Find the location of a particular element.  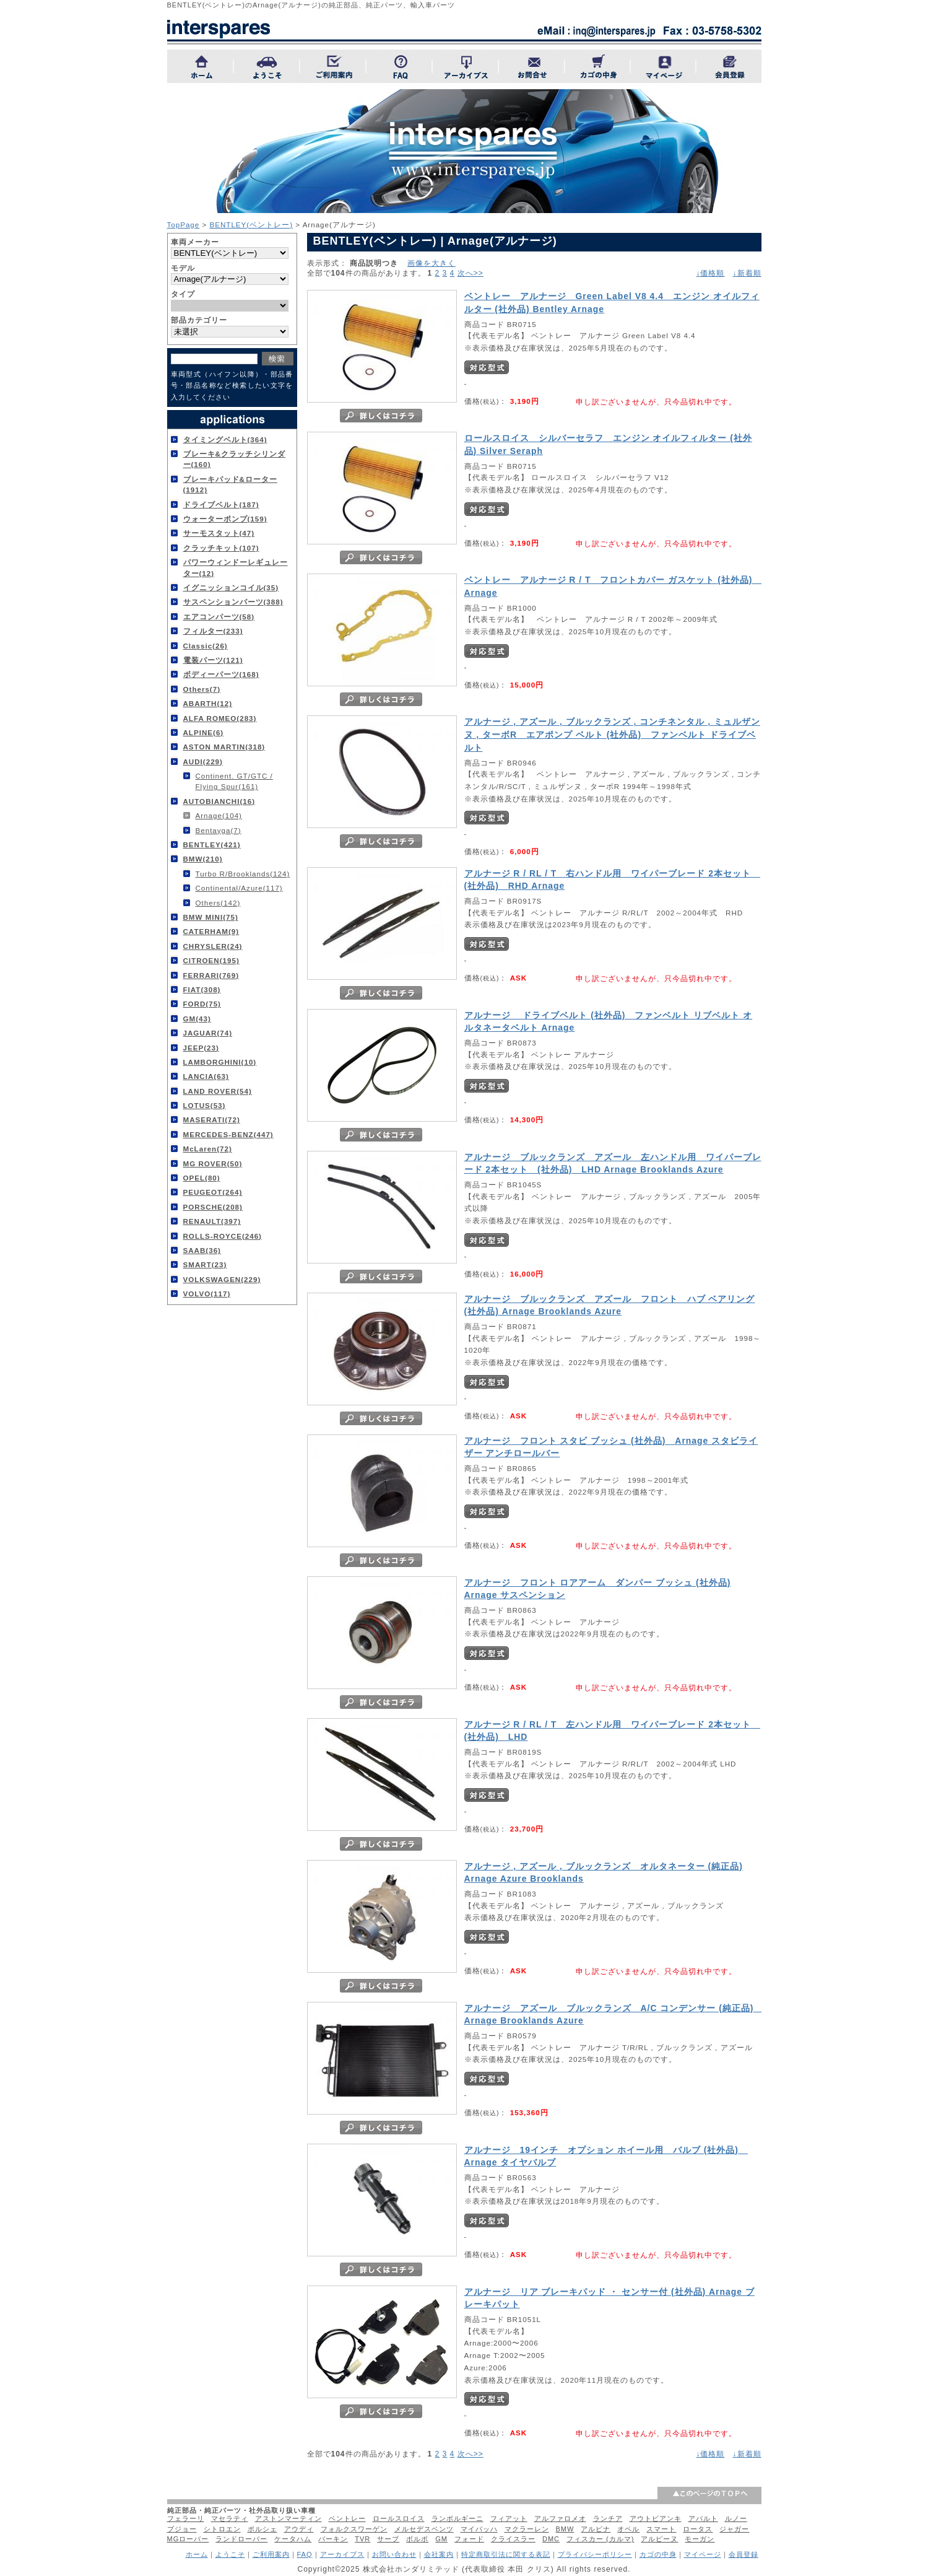

アルピナ is located at coordinates (595, 2529).